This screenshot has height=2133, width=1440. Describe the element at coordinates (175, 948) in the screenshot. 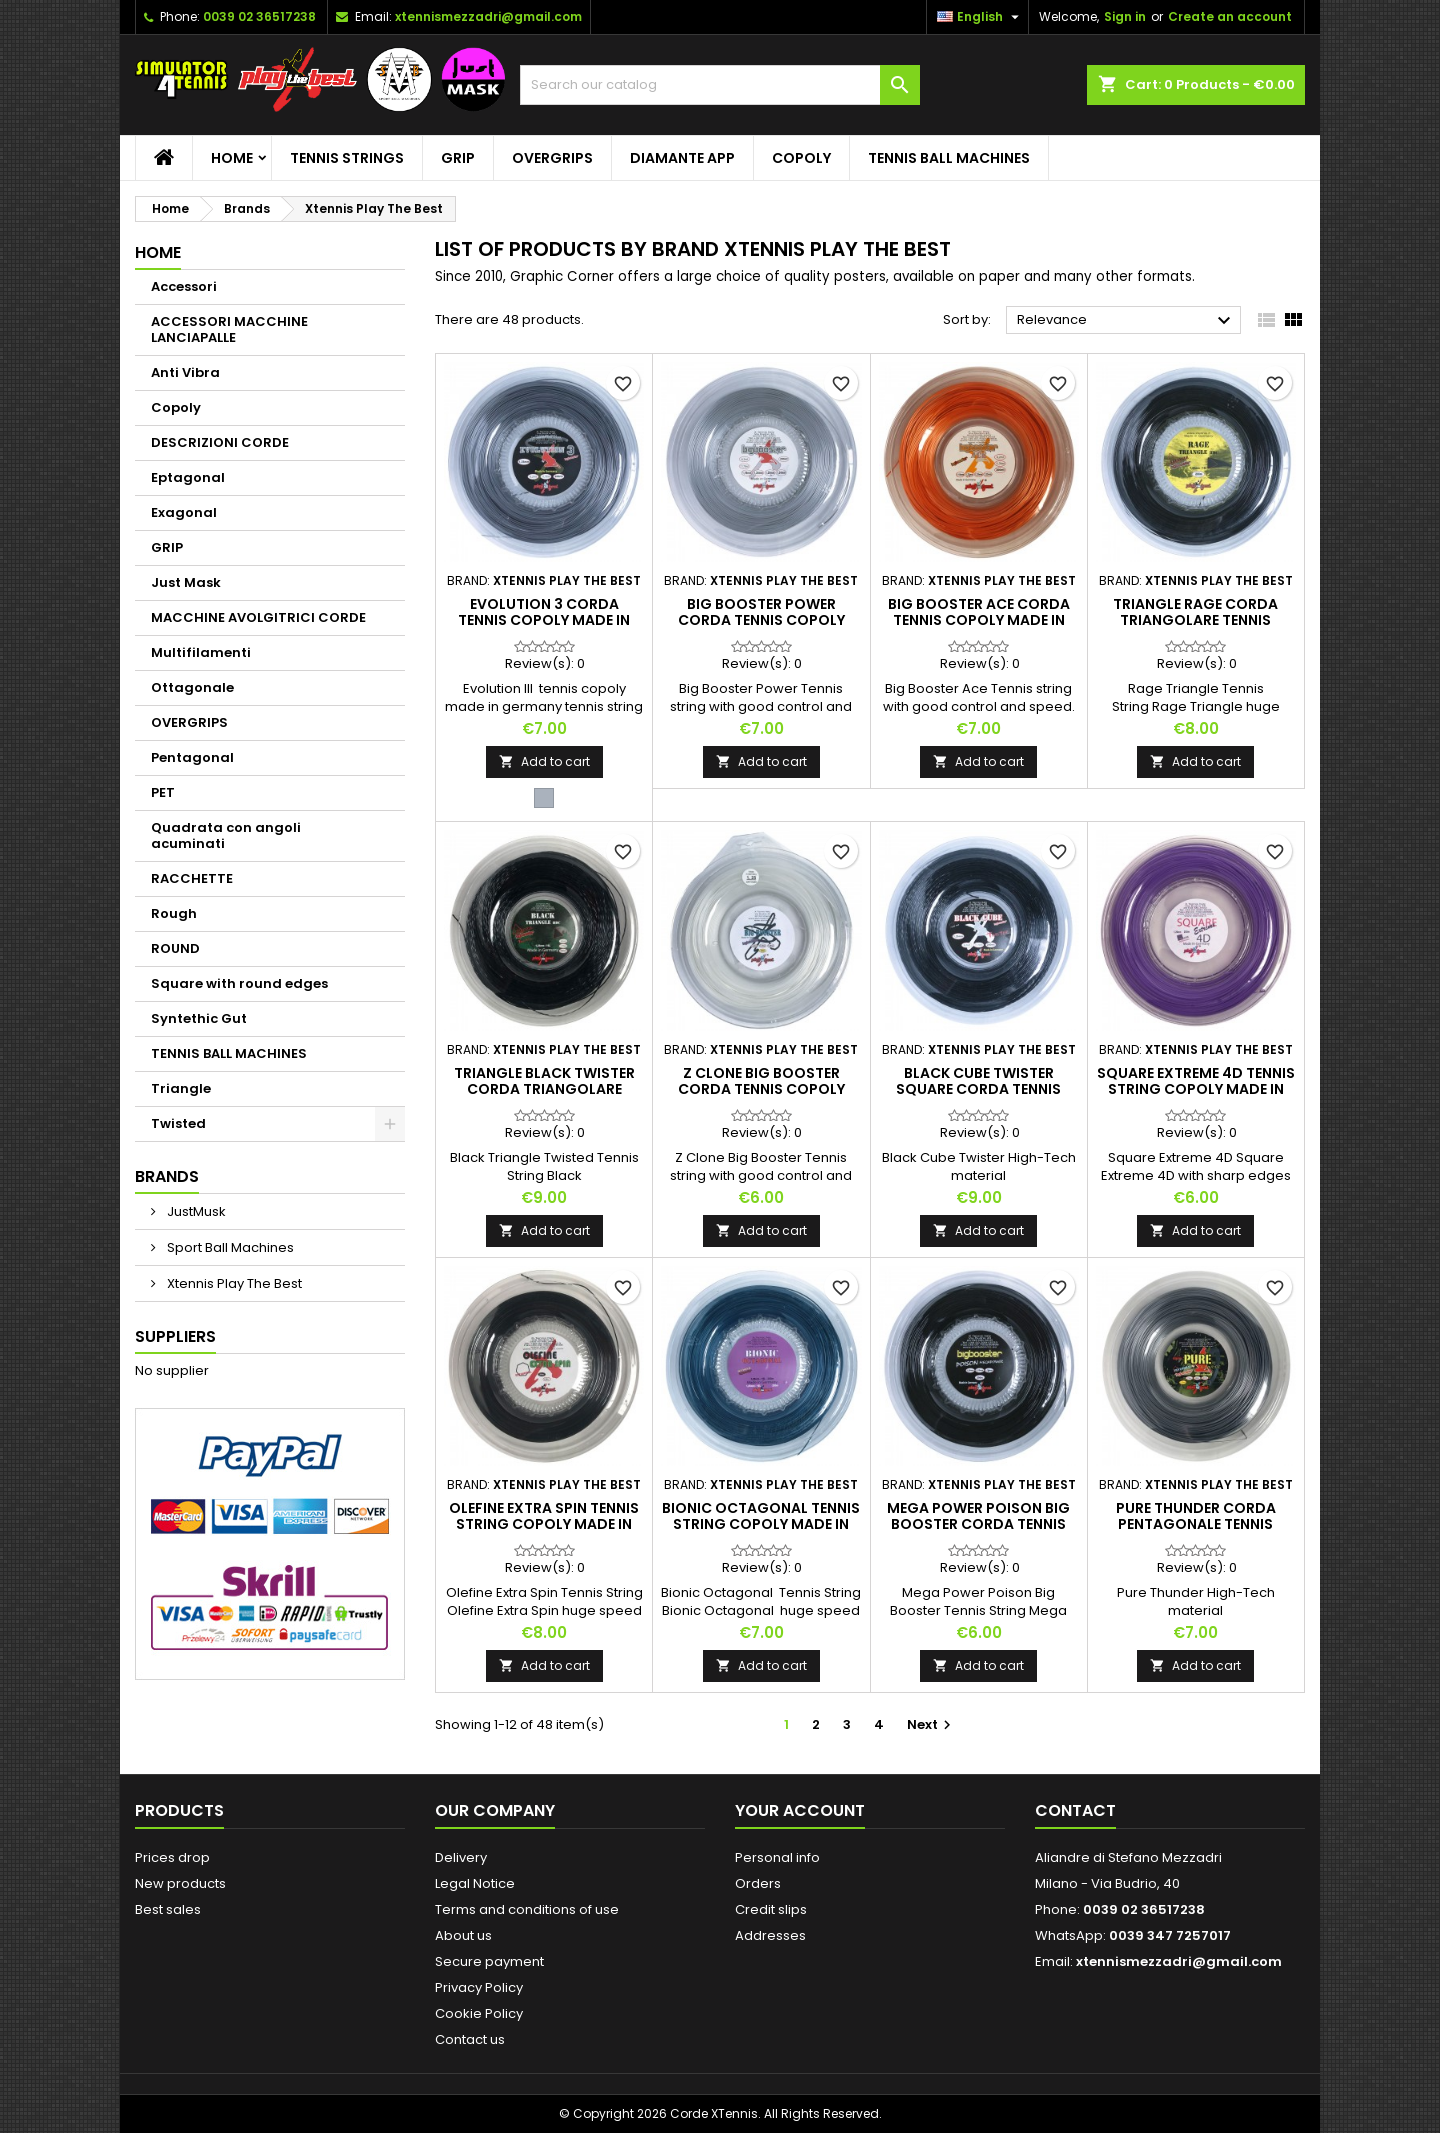

I see `ROUND` at that location.